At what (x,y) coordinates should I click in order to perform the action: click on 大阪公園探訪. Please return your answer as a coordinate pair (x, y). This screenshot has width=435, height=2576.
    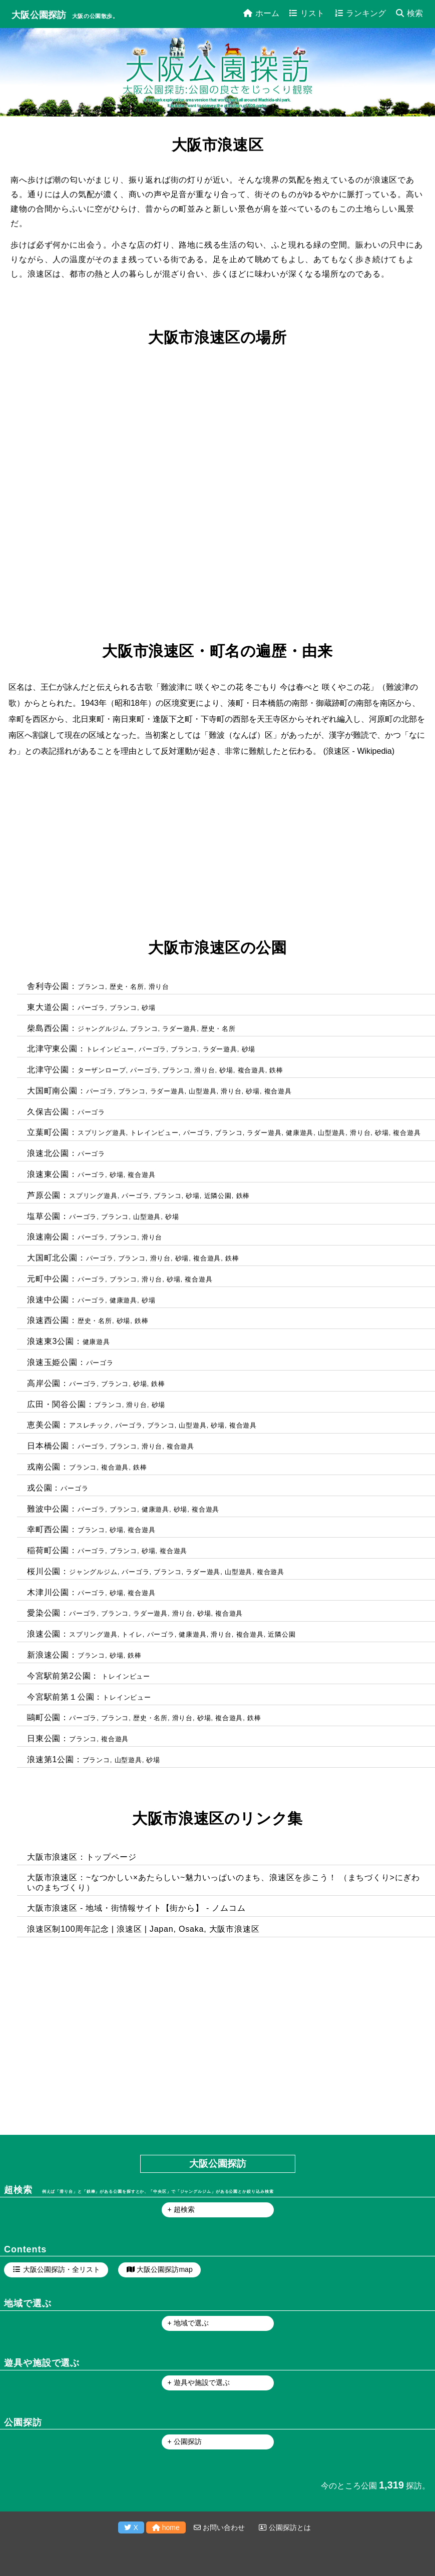
    Looking at the image, I should click on (39, 15).